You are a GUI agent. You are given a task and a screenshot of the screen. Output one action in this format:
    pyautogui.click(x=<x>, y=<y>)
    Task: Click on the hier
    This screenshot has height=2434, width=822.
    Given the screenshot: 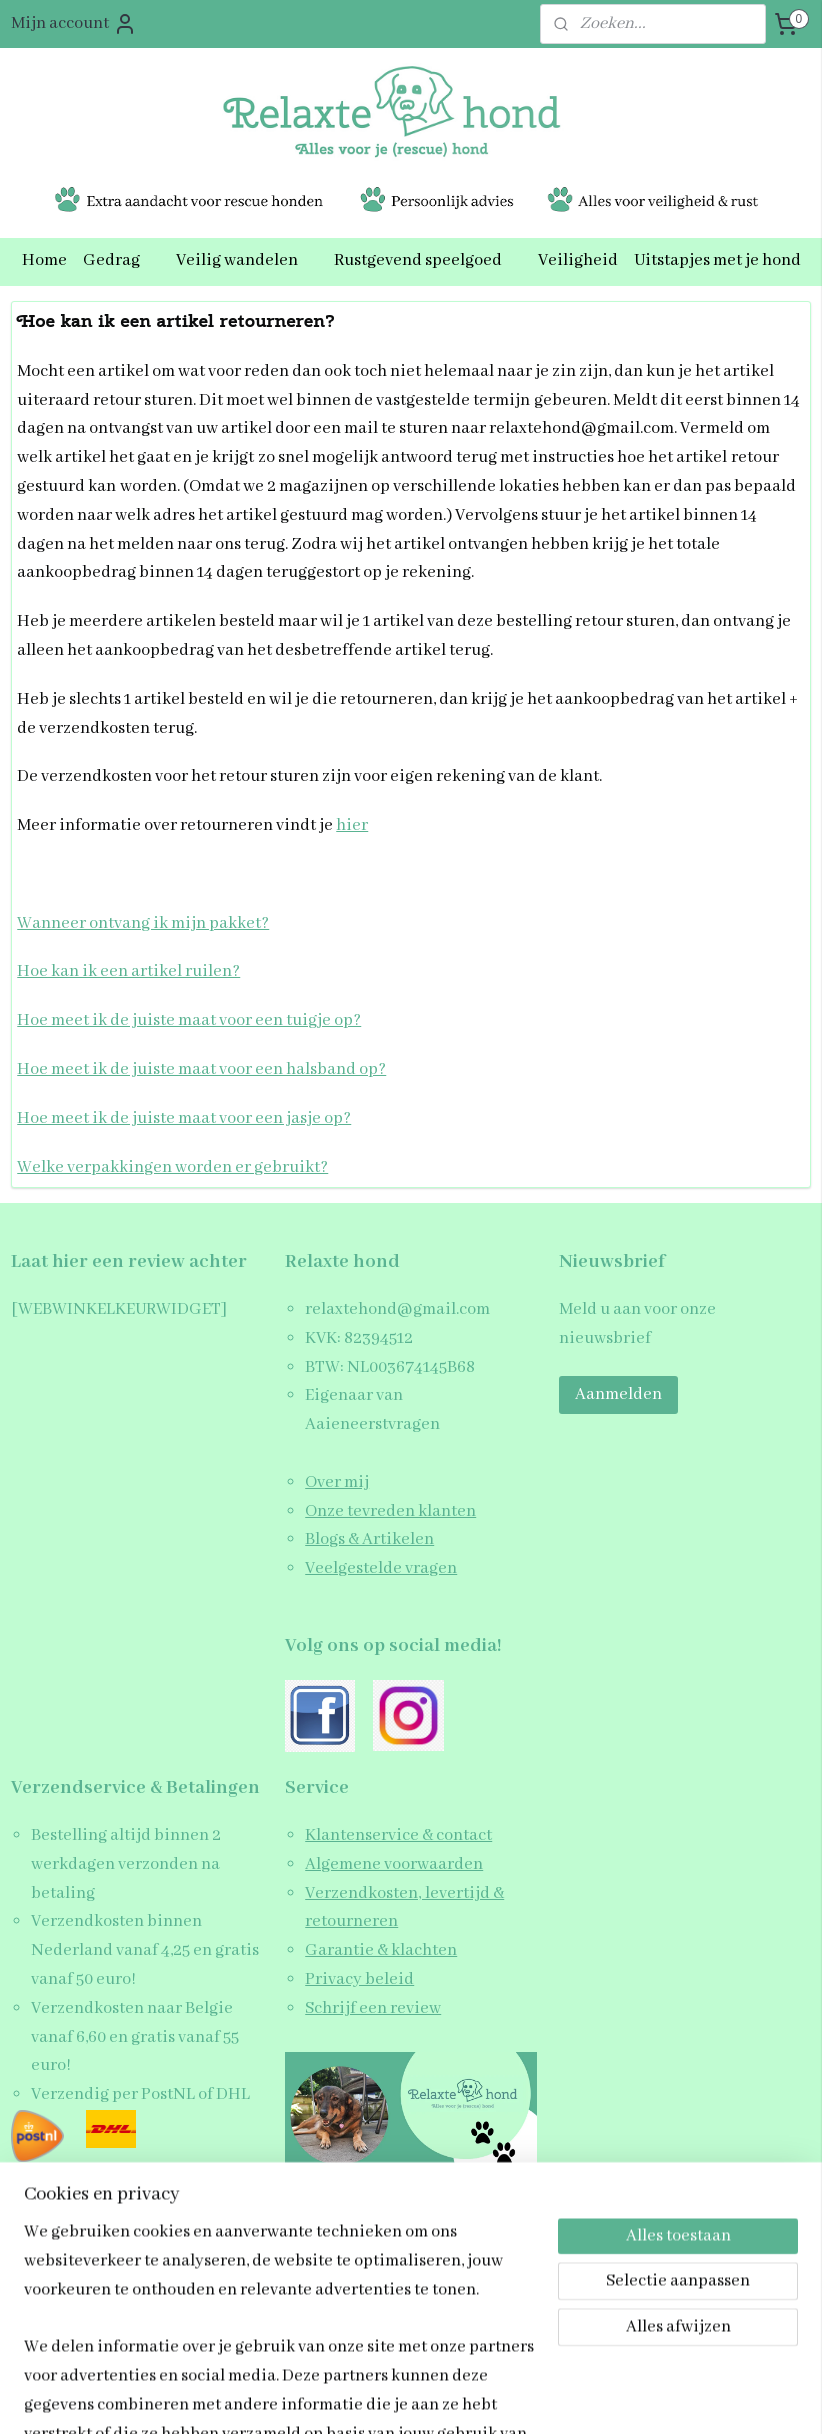 What is the action you would take?
    pyautogui.click(x=352, y=825)
    